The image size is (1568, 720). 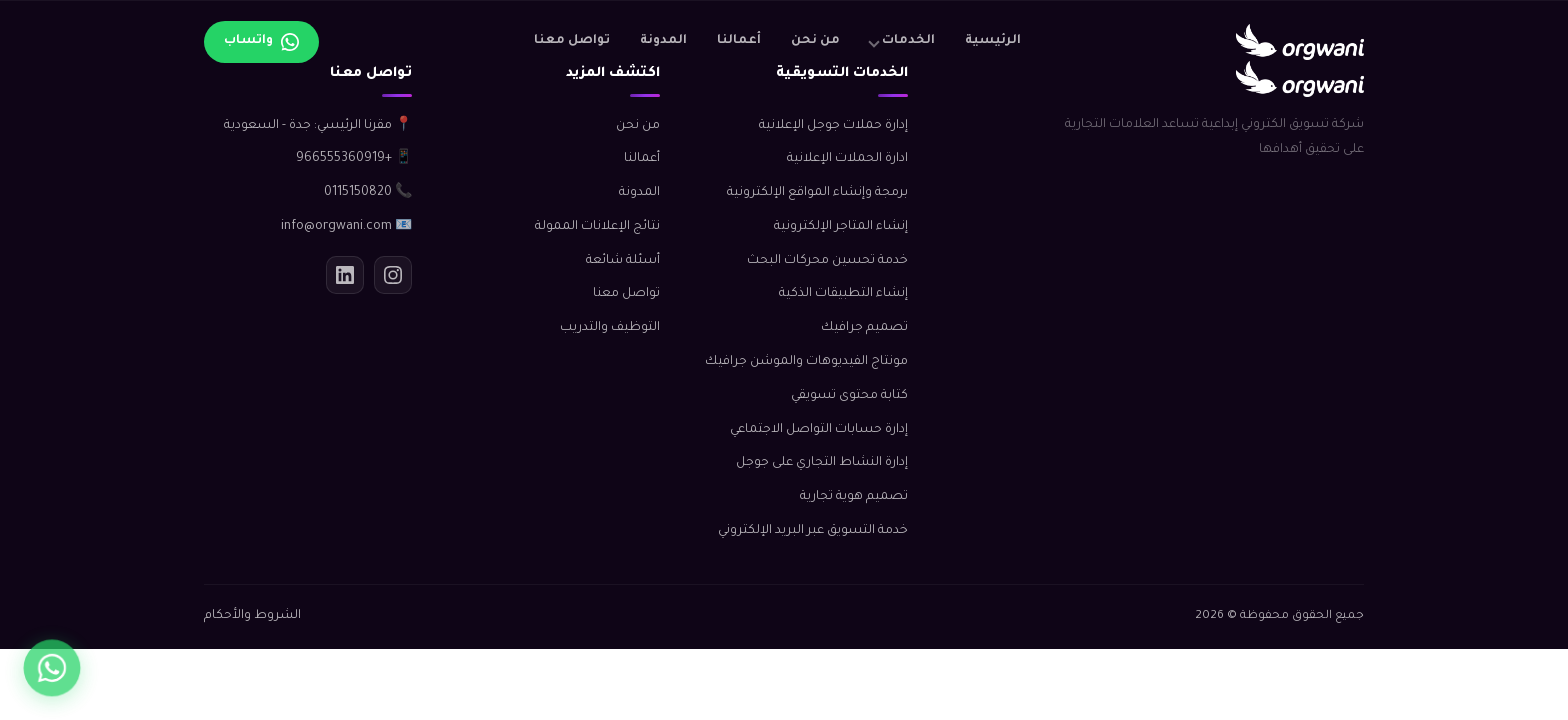 I want to click on برمجة وإنشاء المواقع الإلكترونية, so click(x=817, y=193).